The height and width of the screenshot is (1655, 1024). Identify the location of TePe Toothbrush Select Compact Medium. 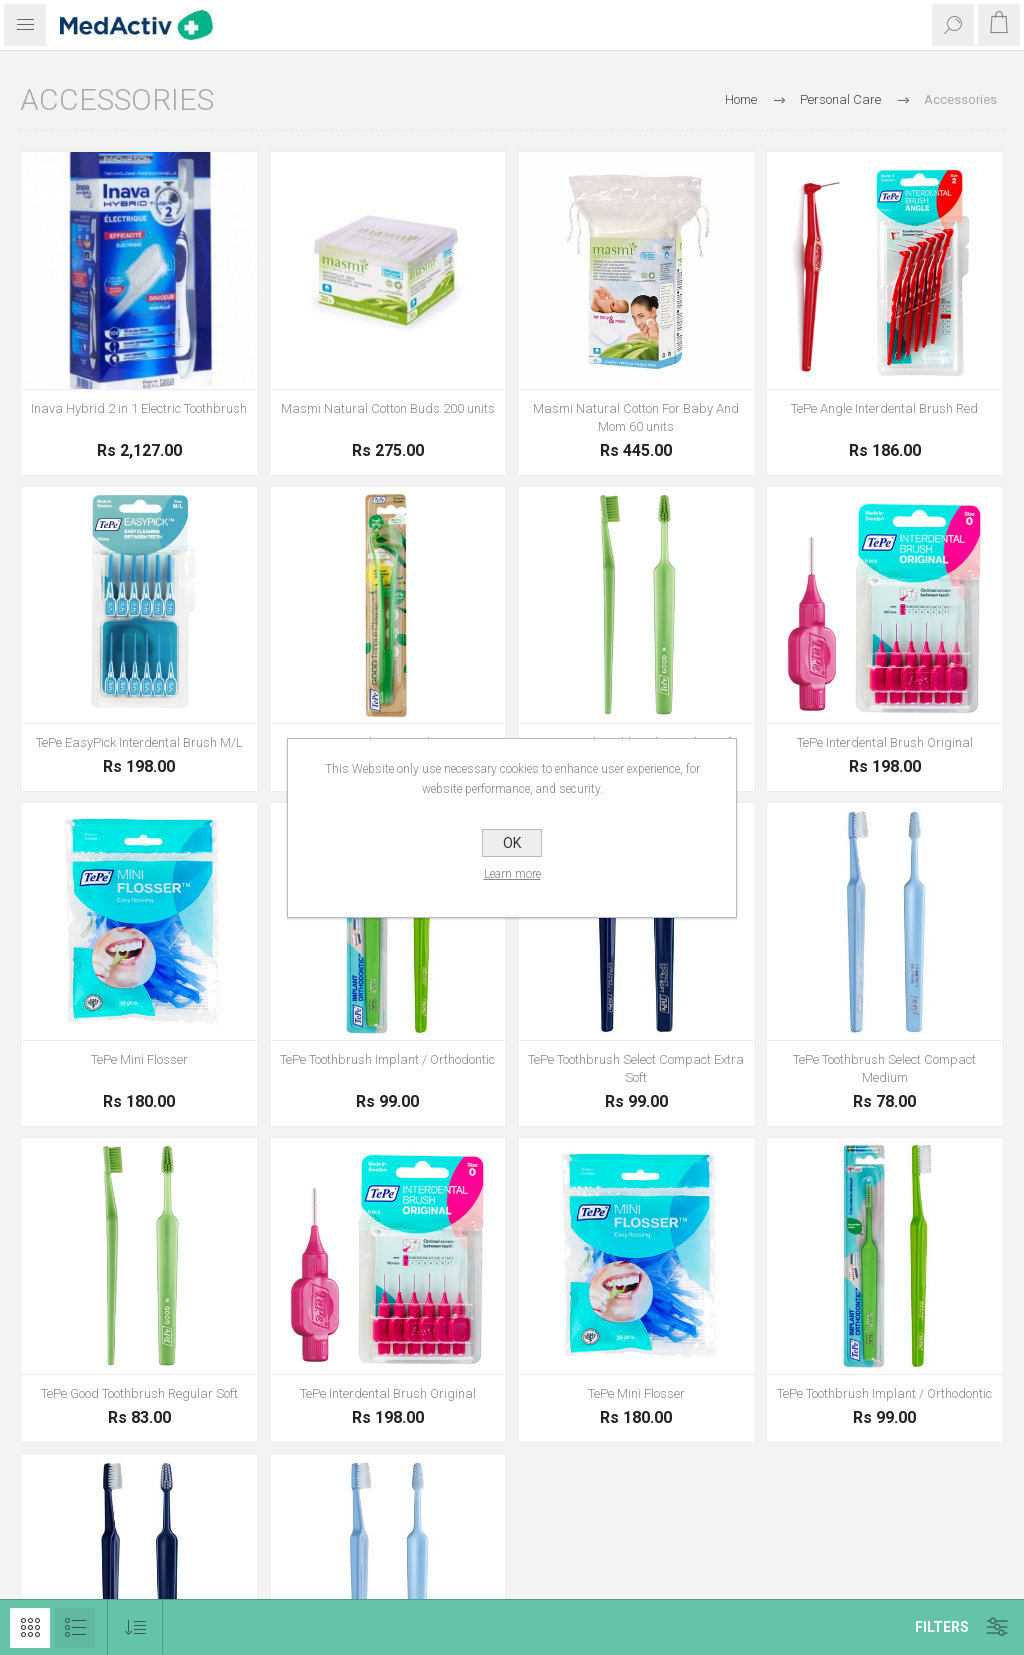
(884, 1068).